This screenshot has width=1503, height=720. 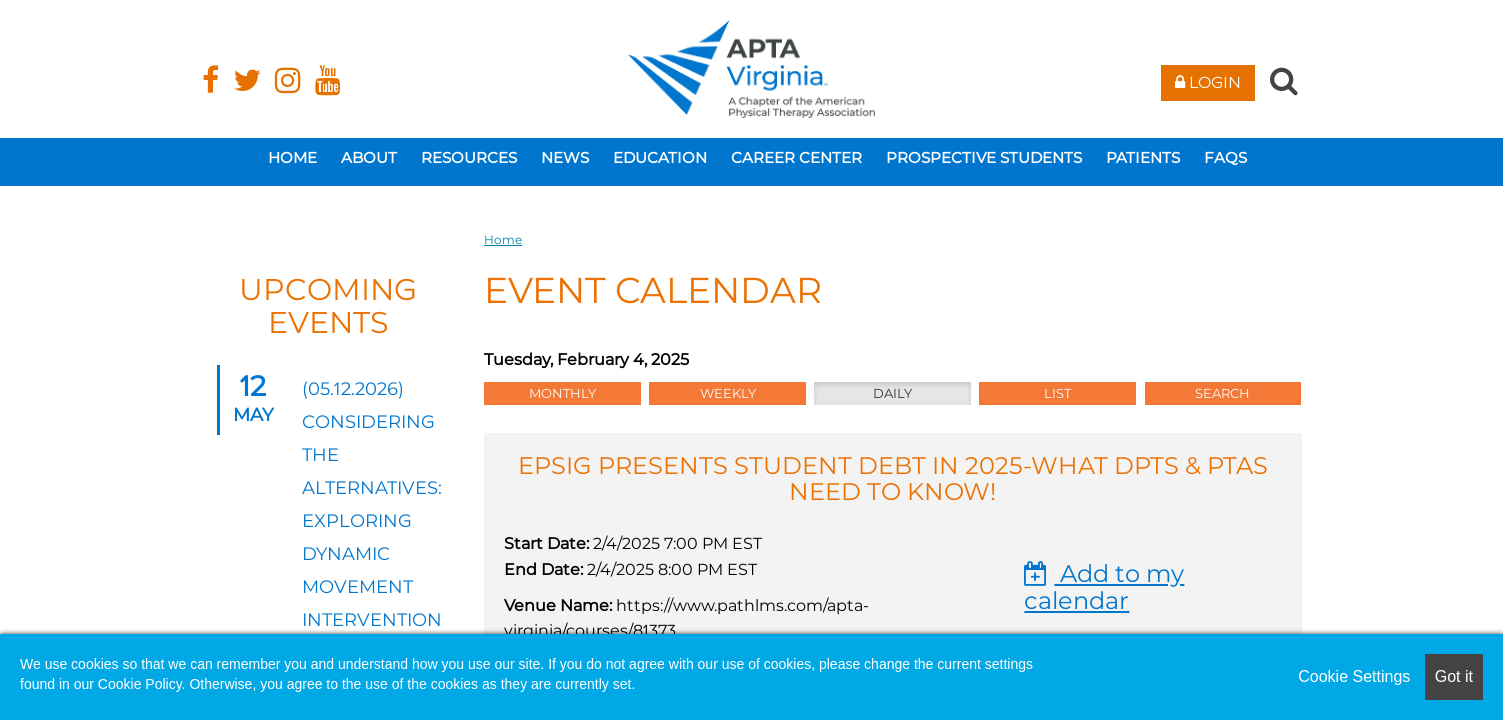 I want to click on Monthly, so click(x=562, y=393).